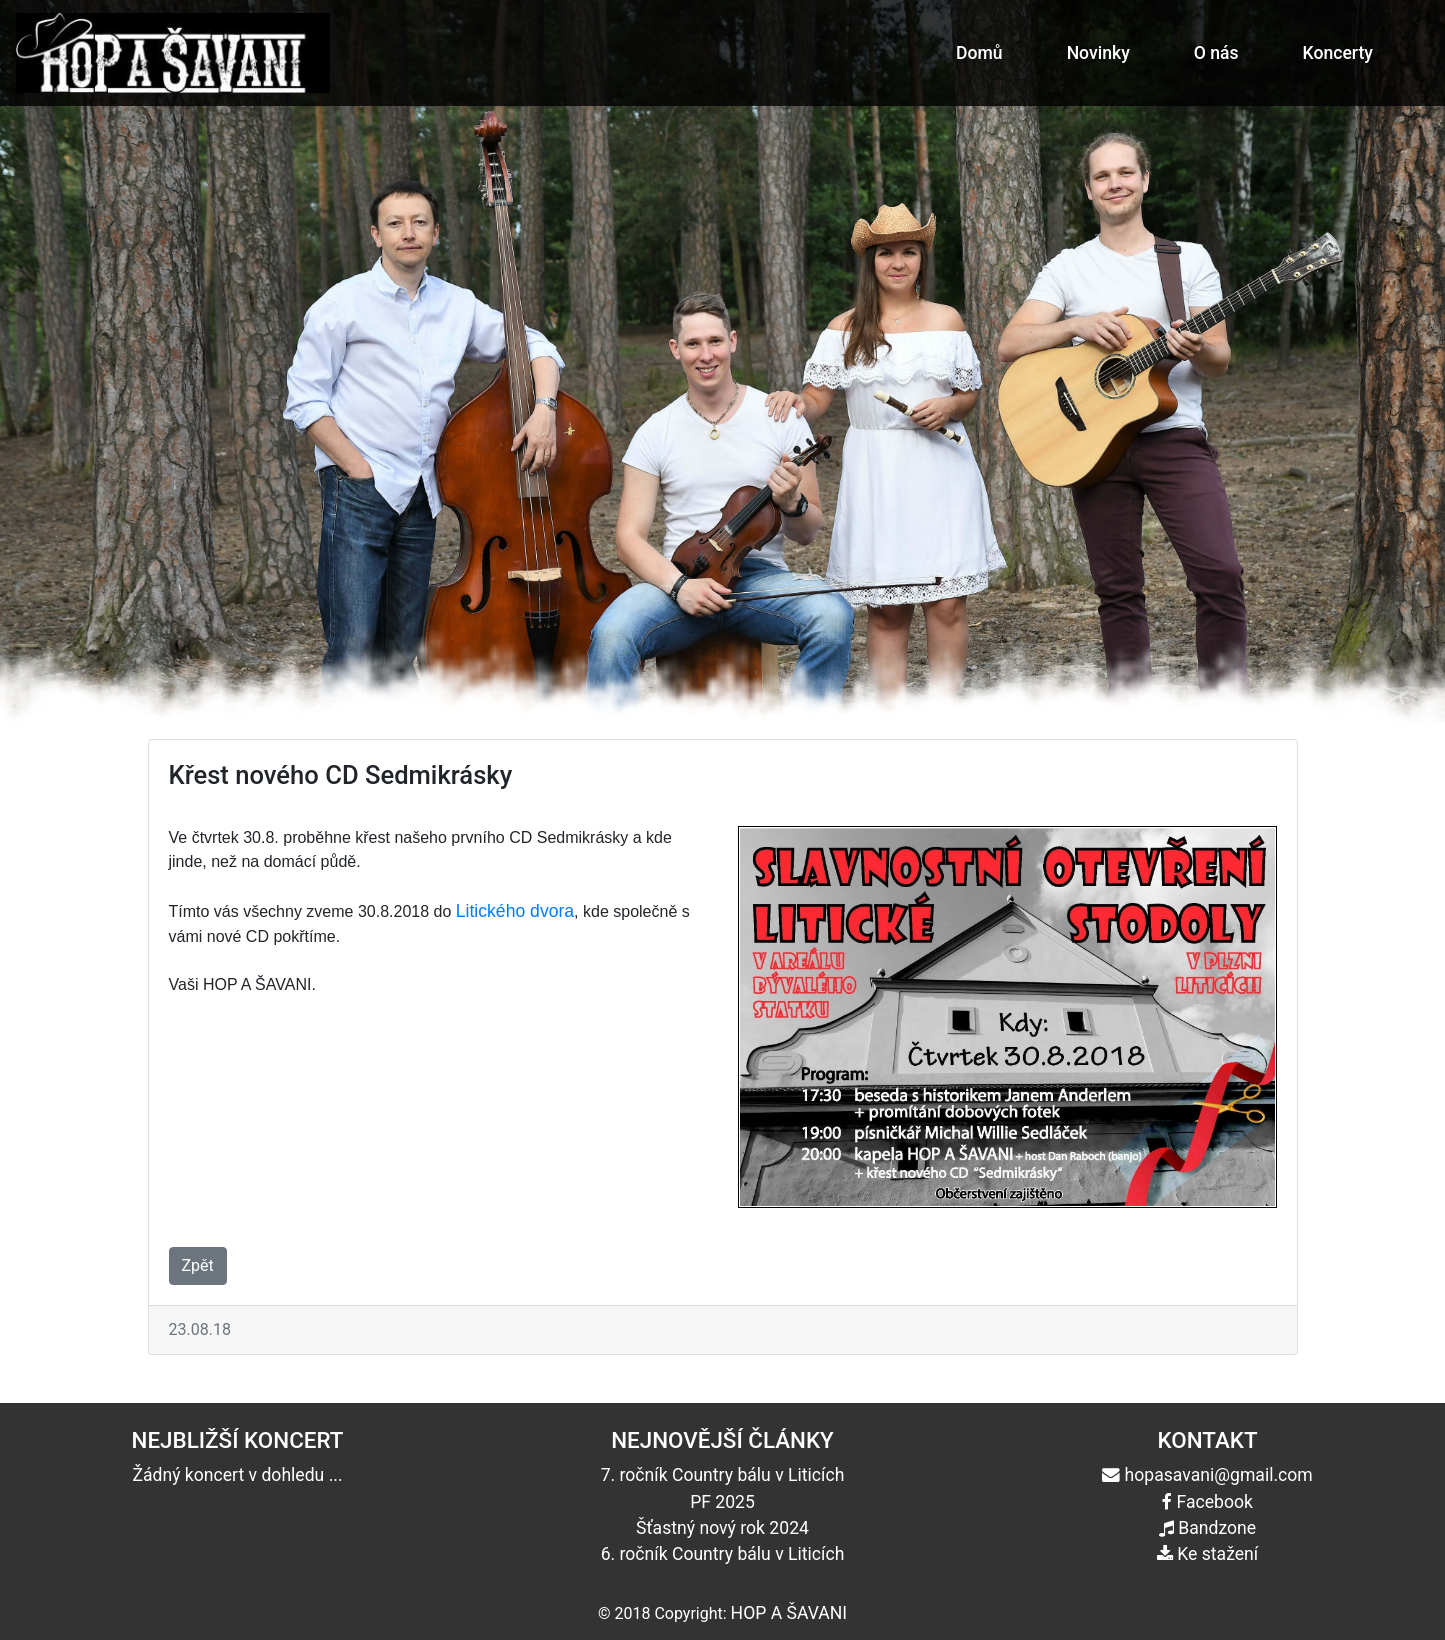 This screenshot has width=1445, height=1640. Describe the element at coordinates (1216, 53) in the screenshot. I see `O nás` at that location.